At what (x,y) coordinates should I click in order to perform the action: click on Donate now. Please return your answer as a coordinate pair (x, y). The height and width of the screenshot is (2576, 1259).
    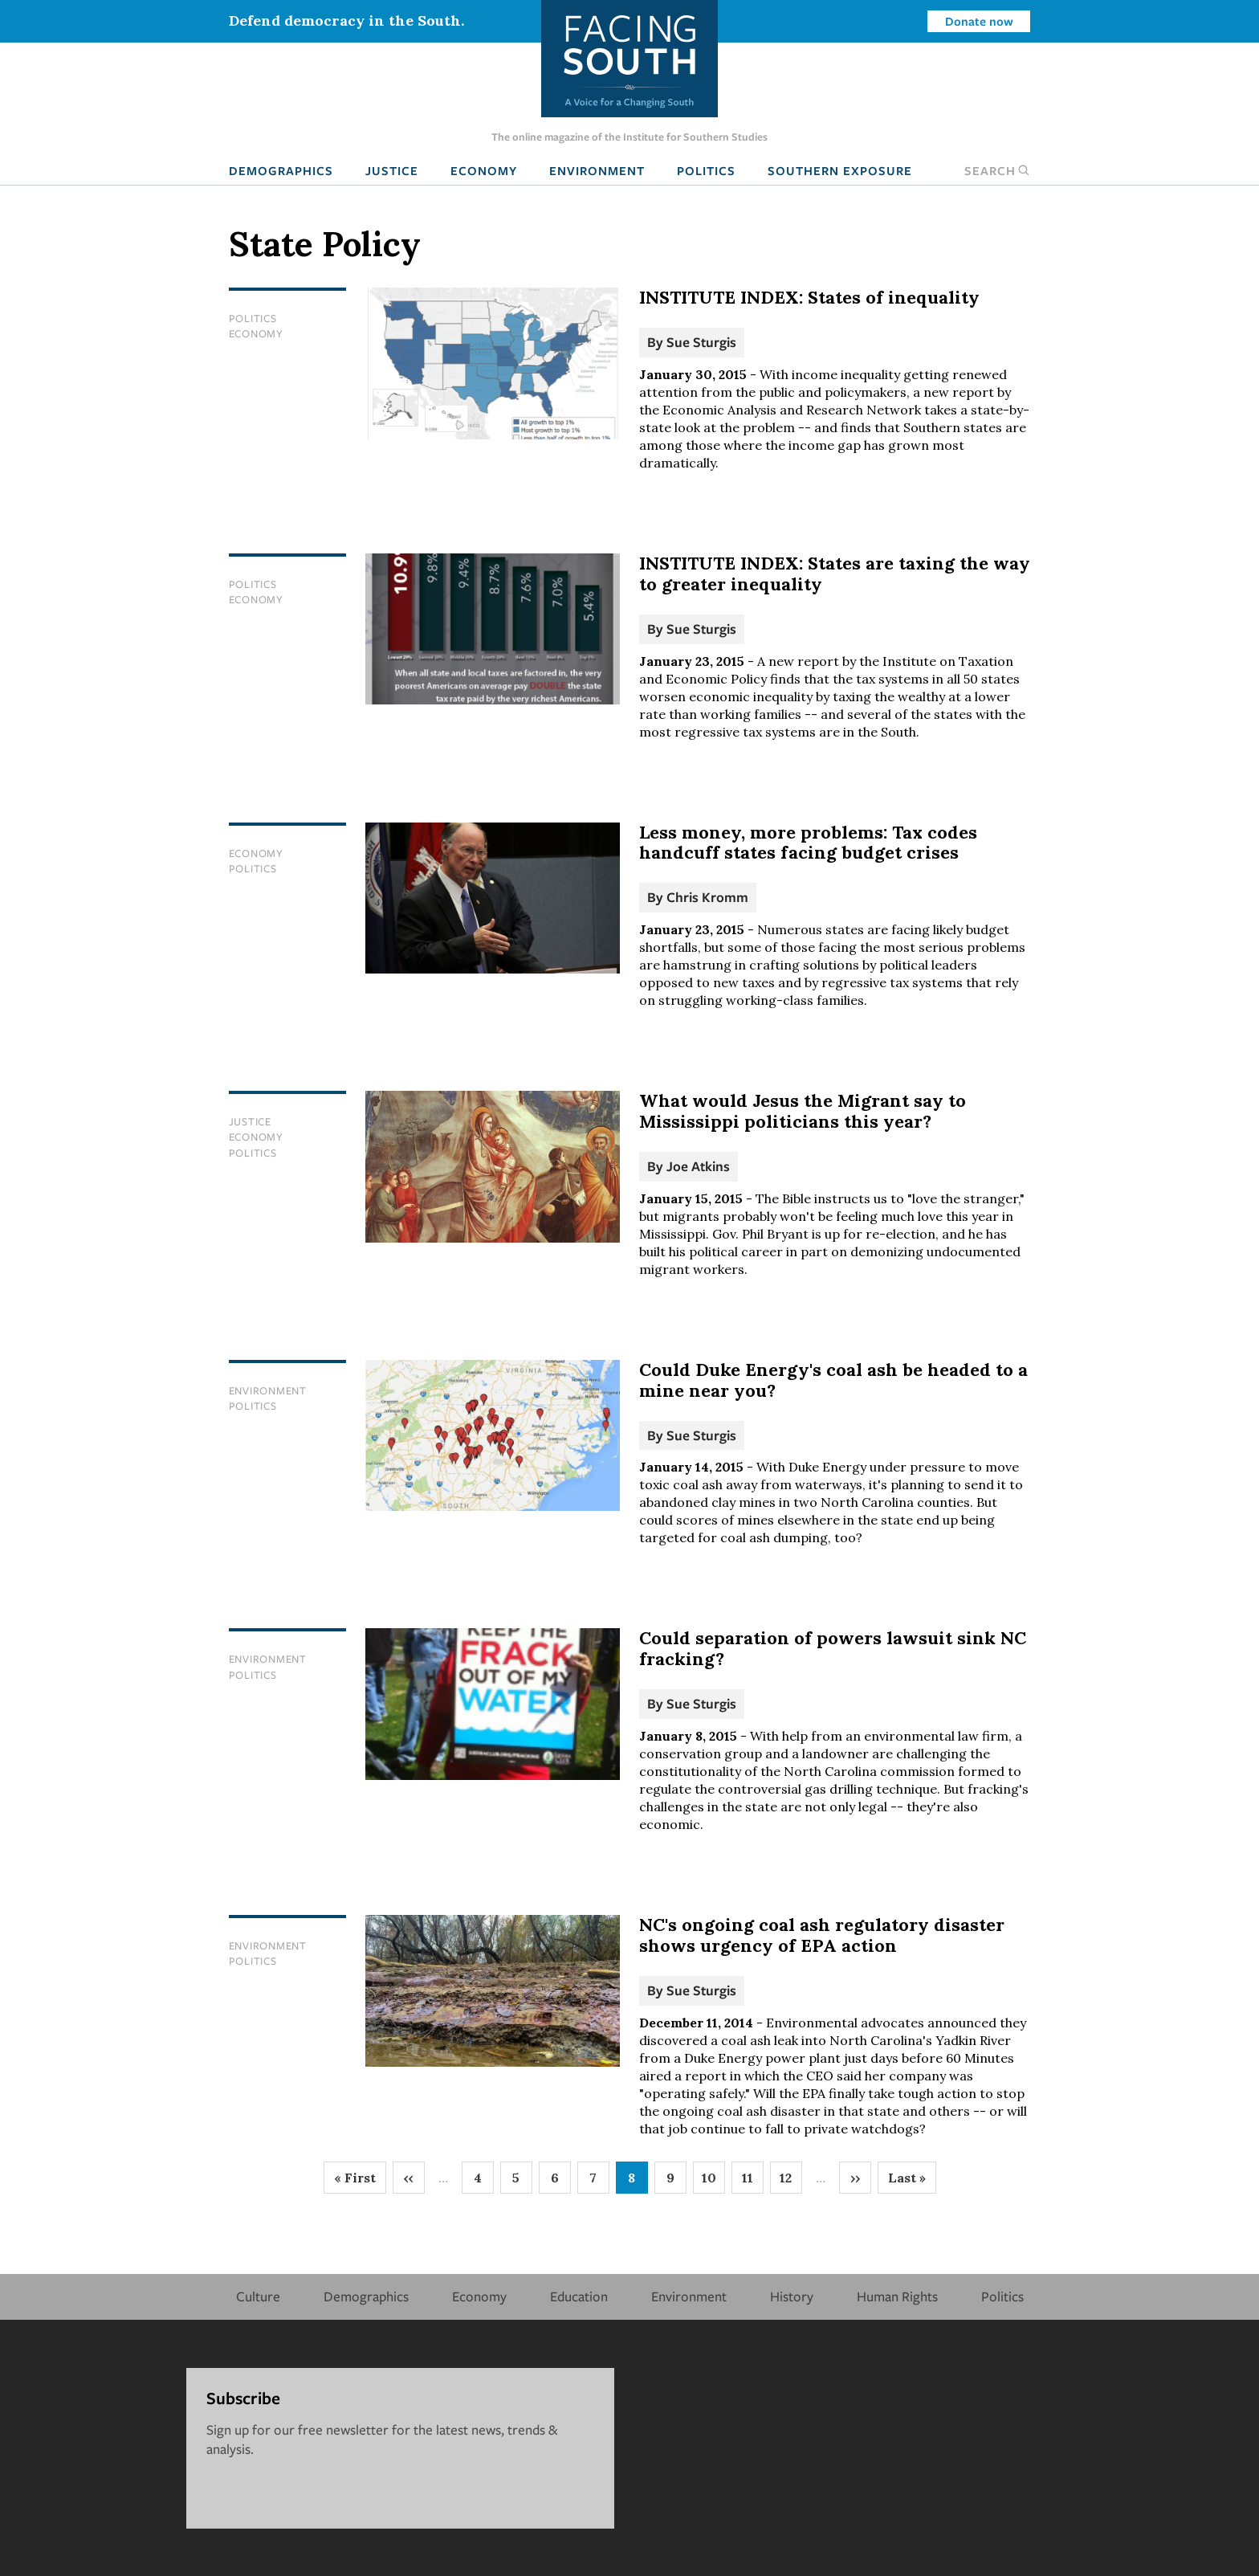
    Looking at the image, I should click on (979, 21).